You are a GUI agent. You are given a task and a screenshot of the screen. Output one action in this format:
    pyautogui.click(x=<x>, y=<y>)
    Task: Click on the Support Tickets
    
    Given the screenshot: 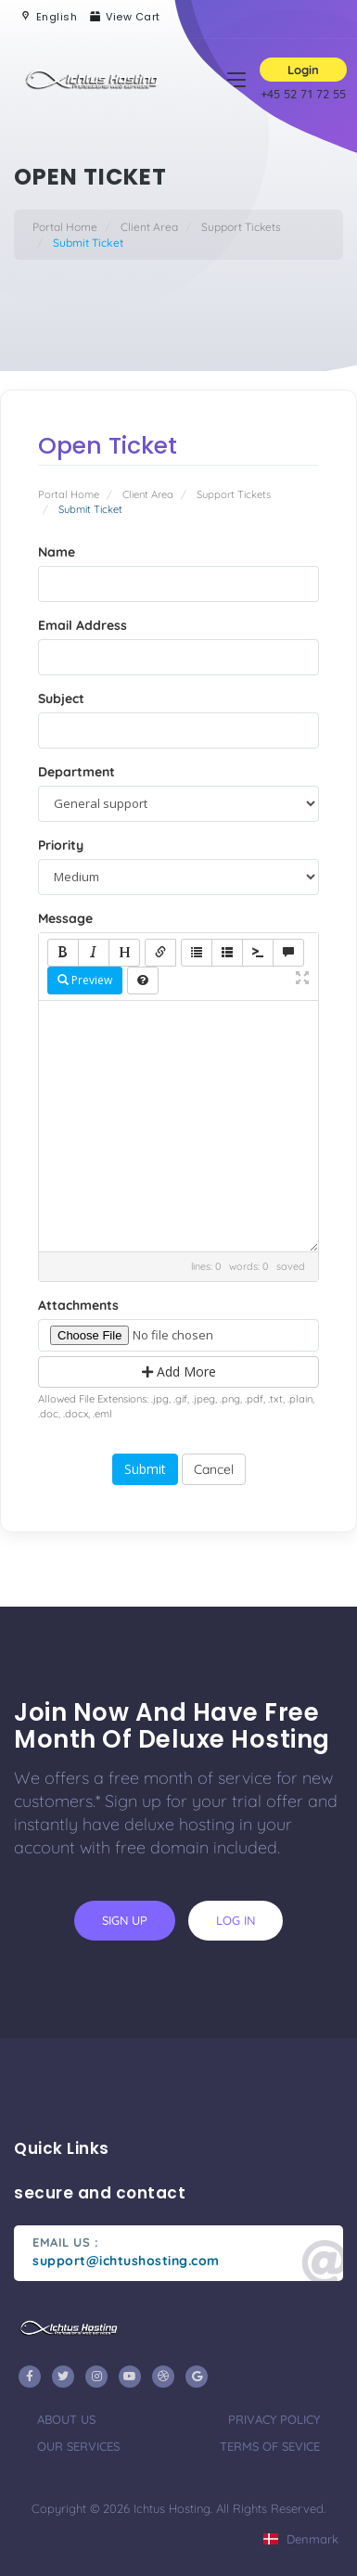 What is the action you would take?
    pyautogui.click(x=241, y=227)
    